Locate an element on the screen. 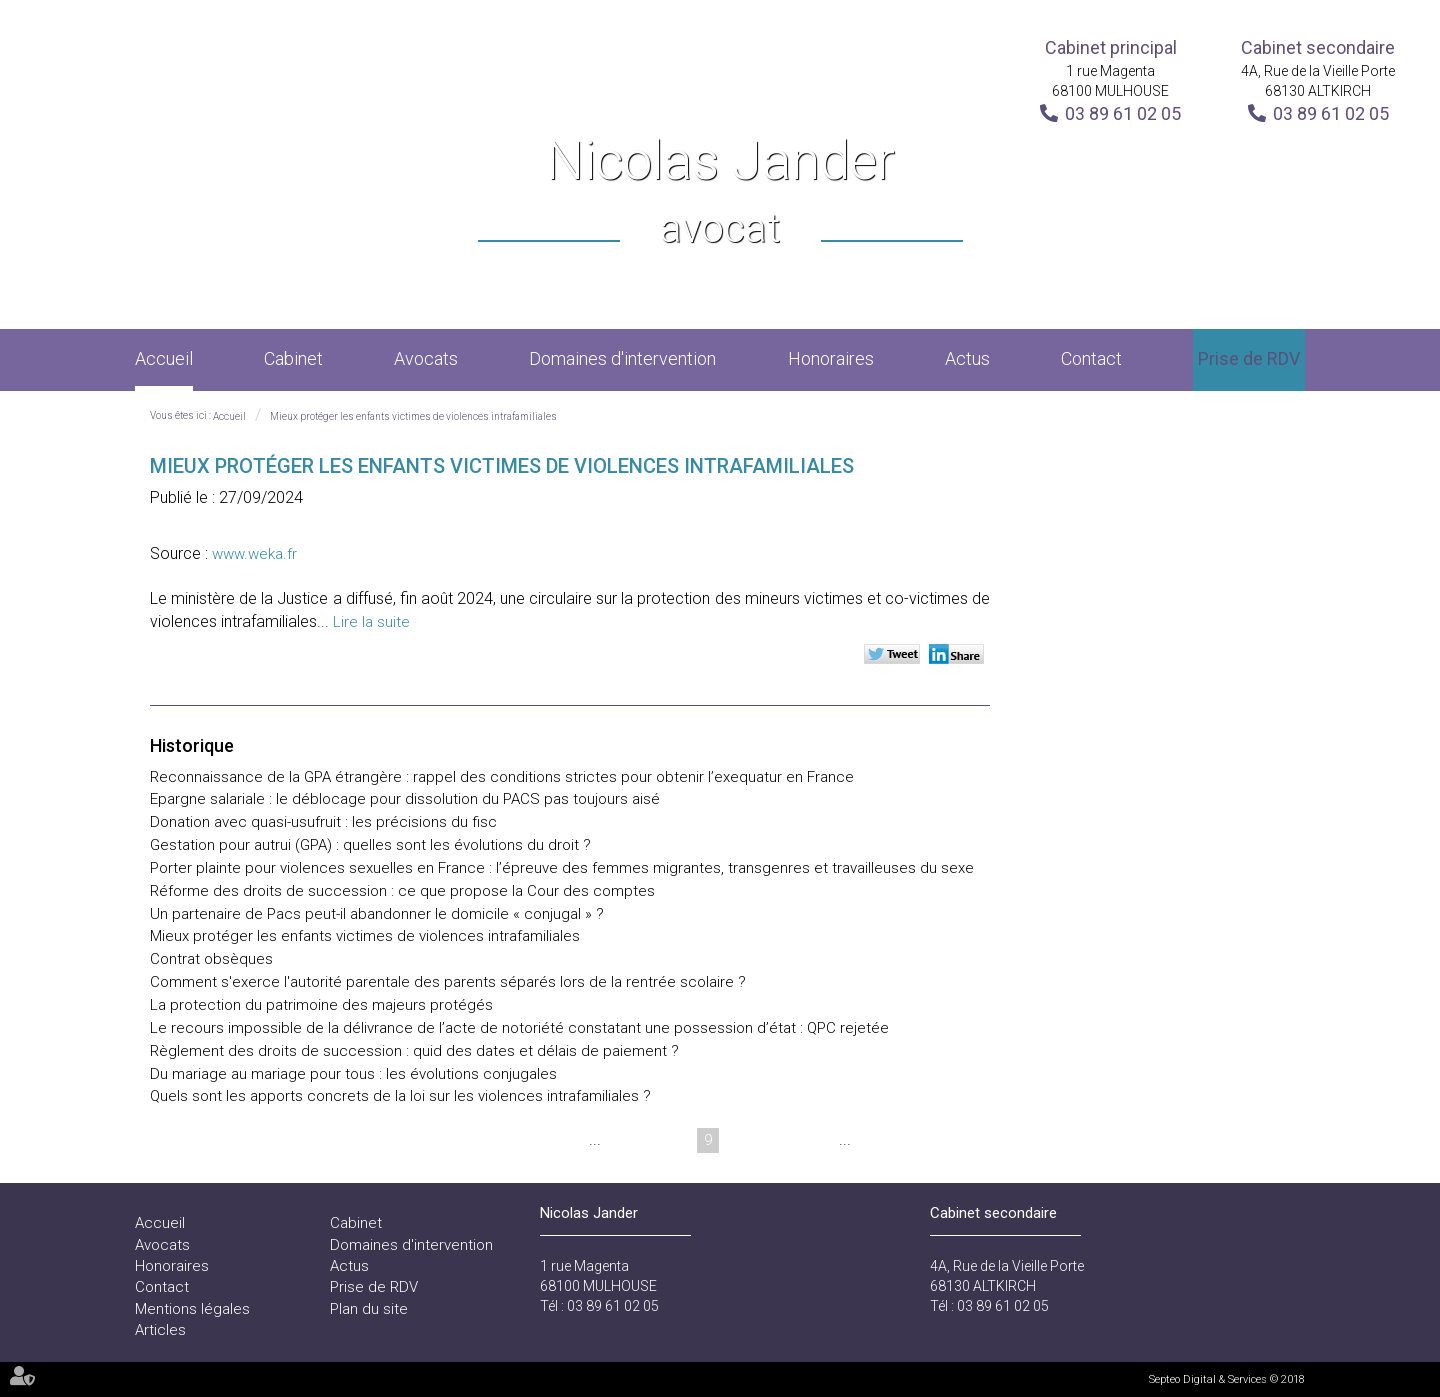 This screenshot has height=1397, width=1440. Cabinet is located at coordinates (293, 358).